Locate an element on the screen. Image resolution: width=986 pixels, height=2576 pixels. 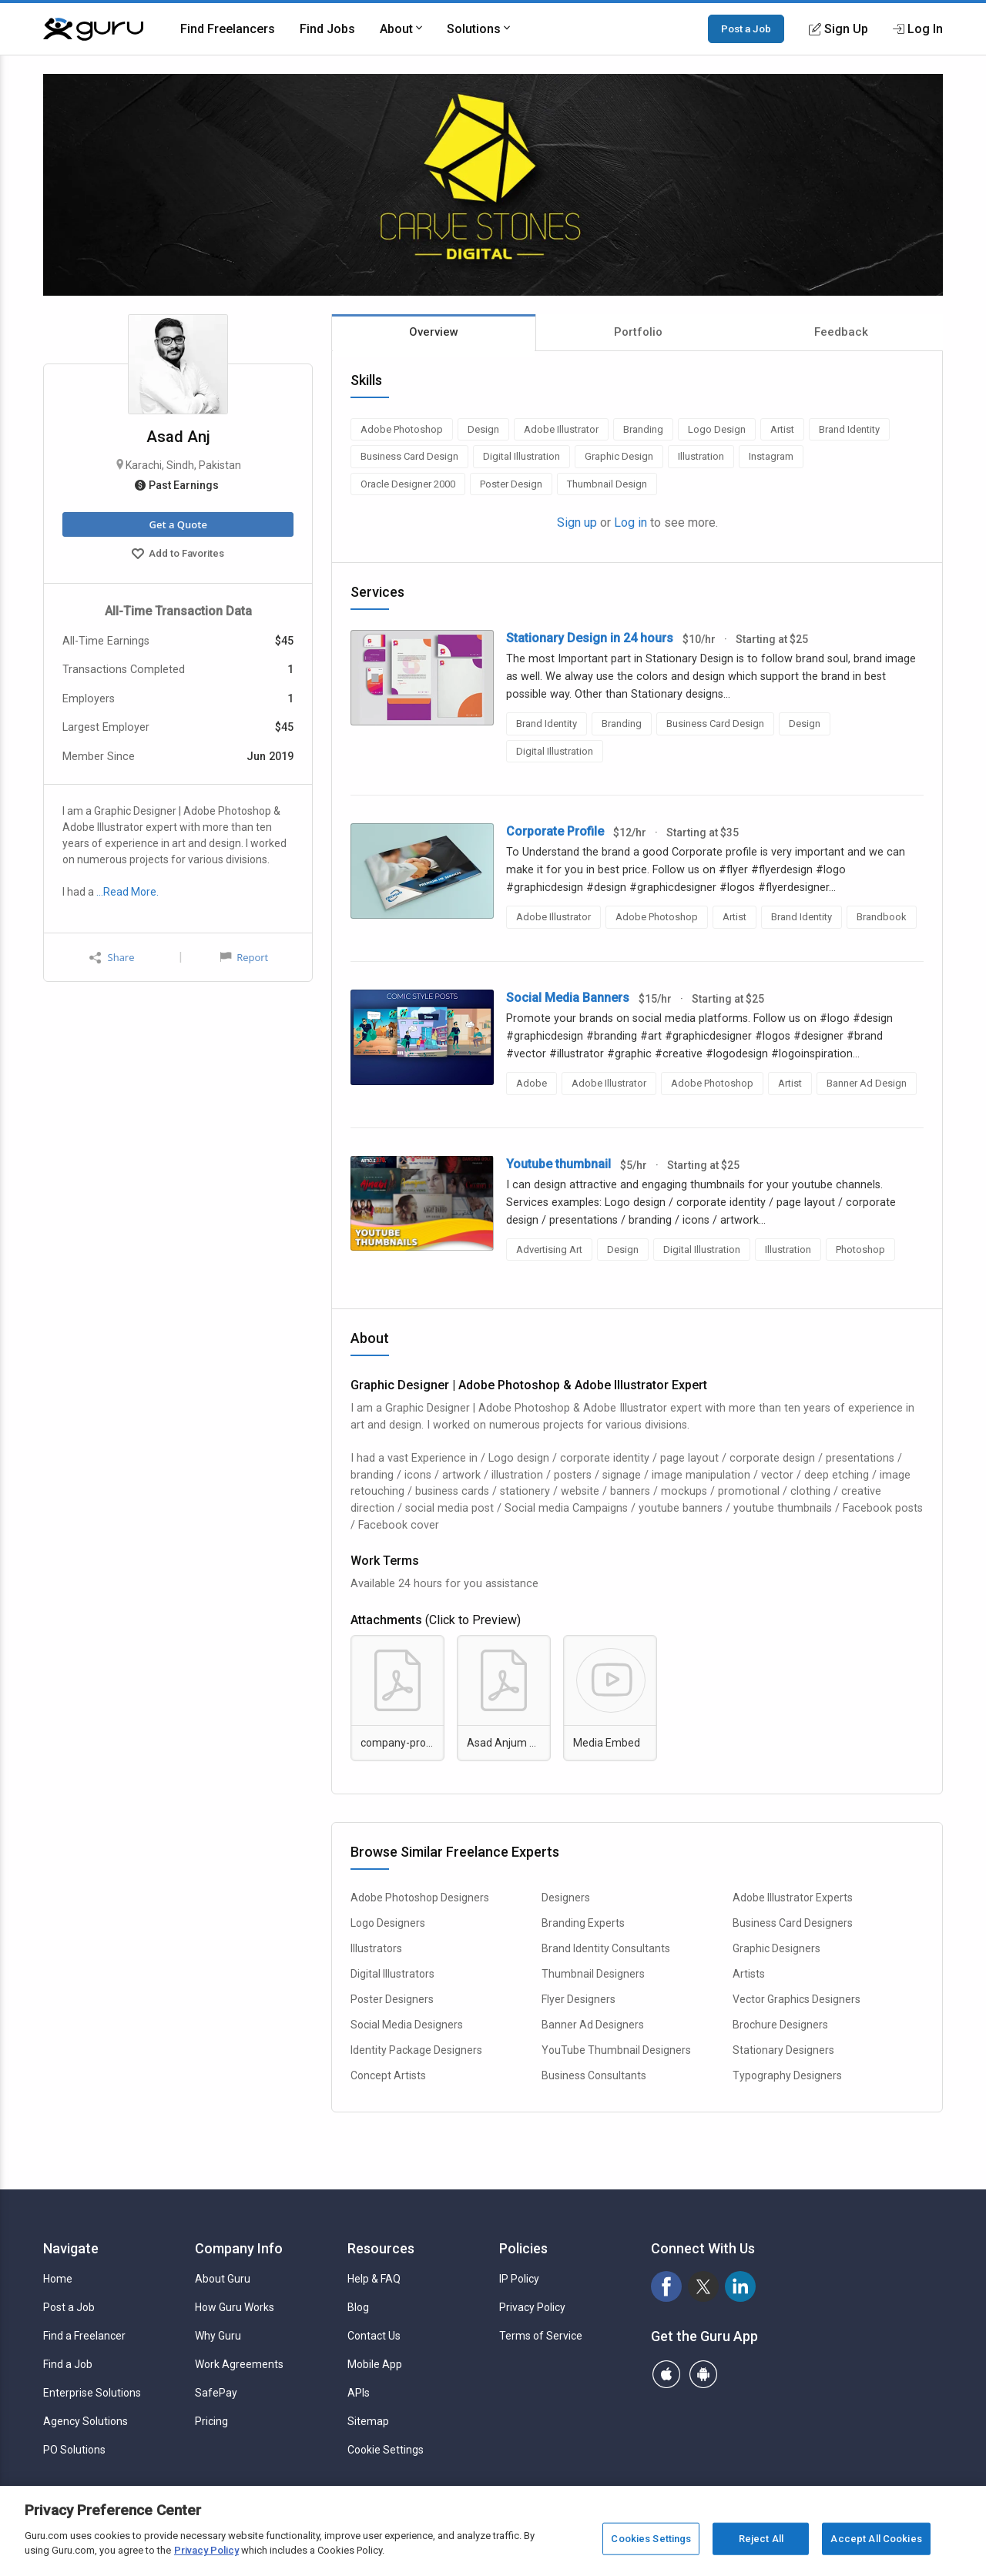
Agency Solutions is located at coordinates (85, 2421).